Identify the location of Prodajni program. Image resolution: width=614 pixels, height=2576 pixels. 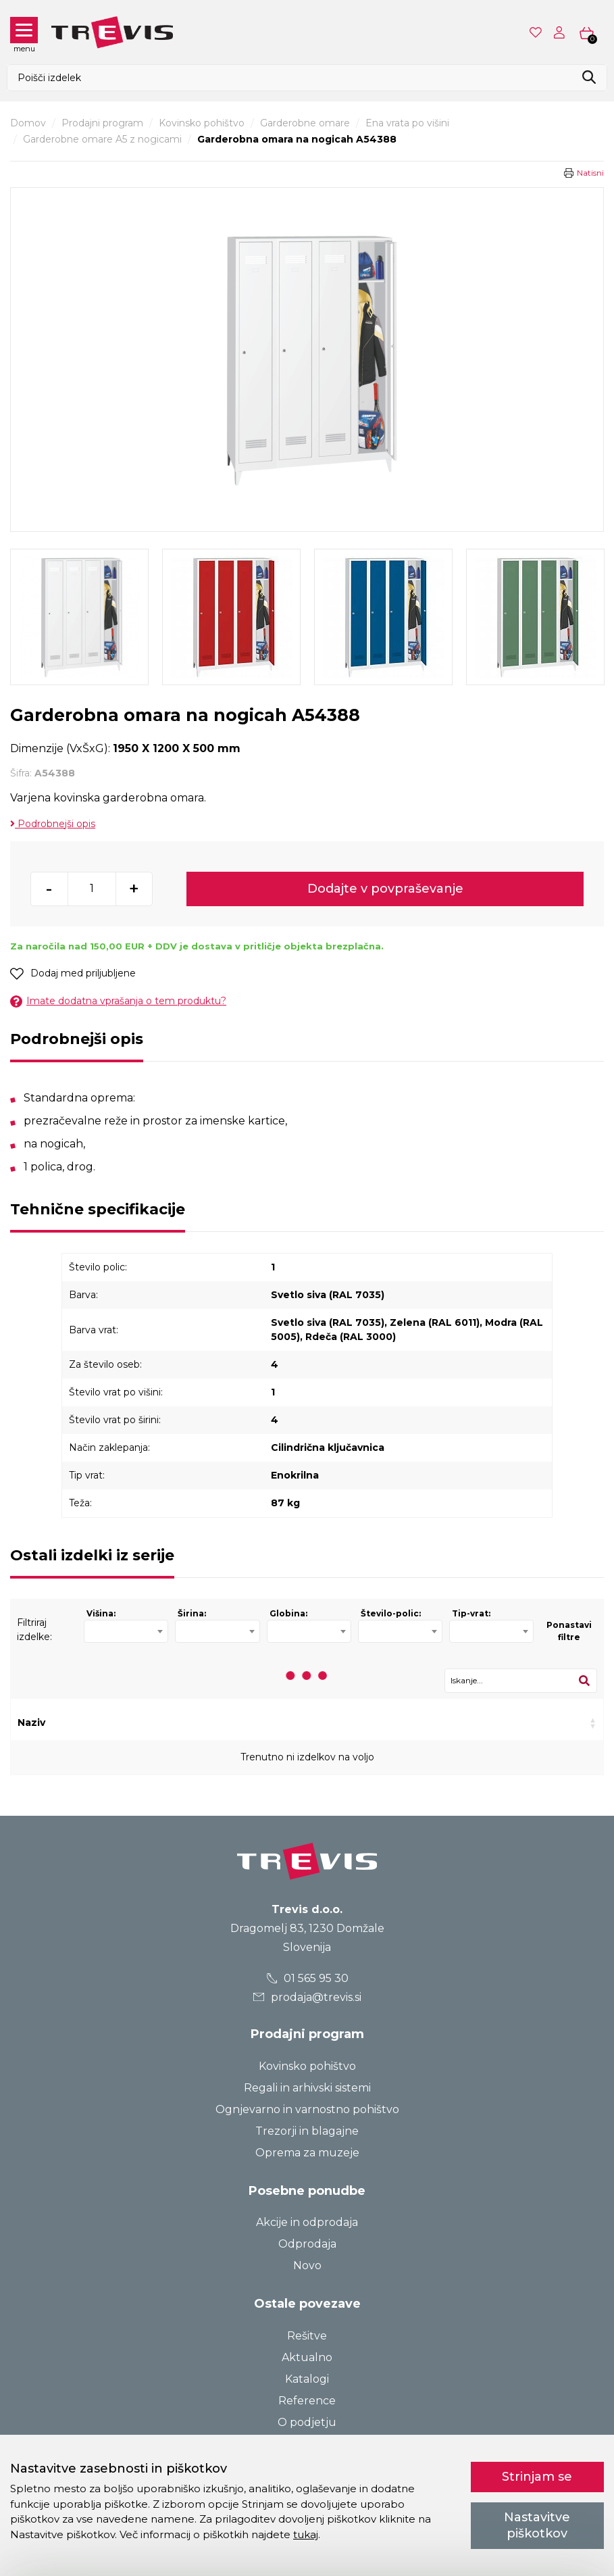
(102, 123).